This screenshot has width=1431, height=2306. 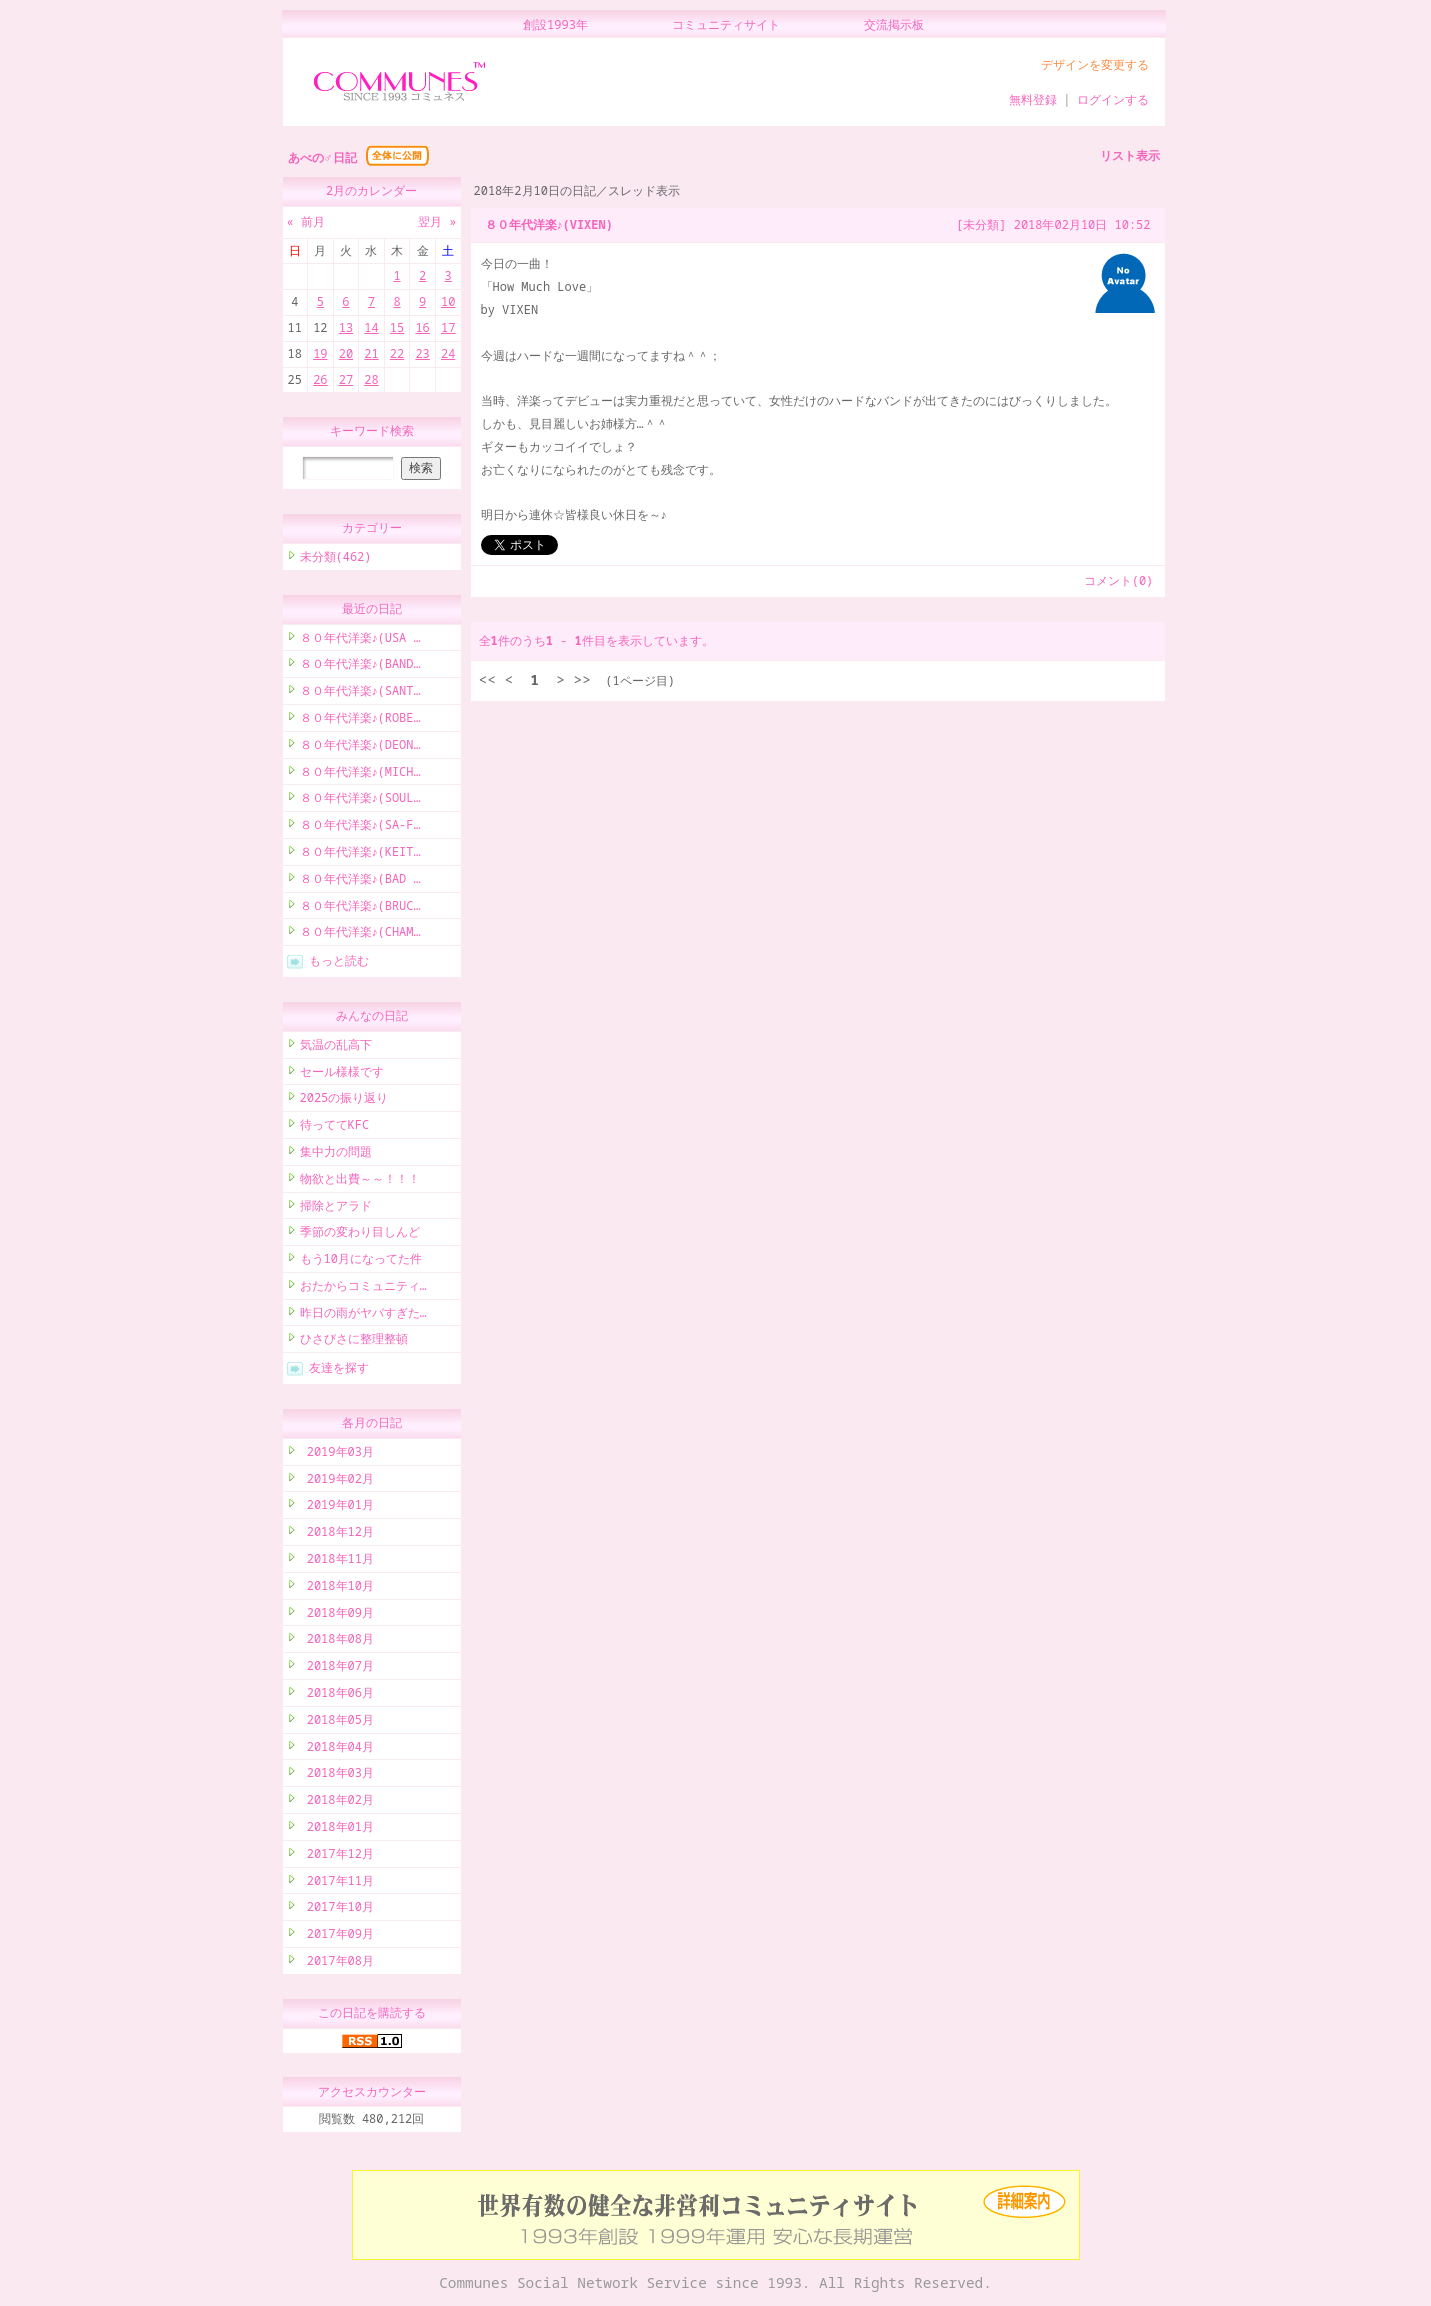 What do you see at coordinates (337, 1775) in the screenshot?
I see `2018年03月` at bounding box center [337, 1775].